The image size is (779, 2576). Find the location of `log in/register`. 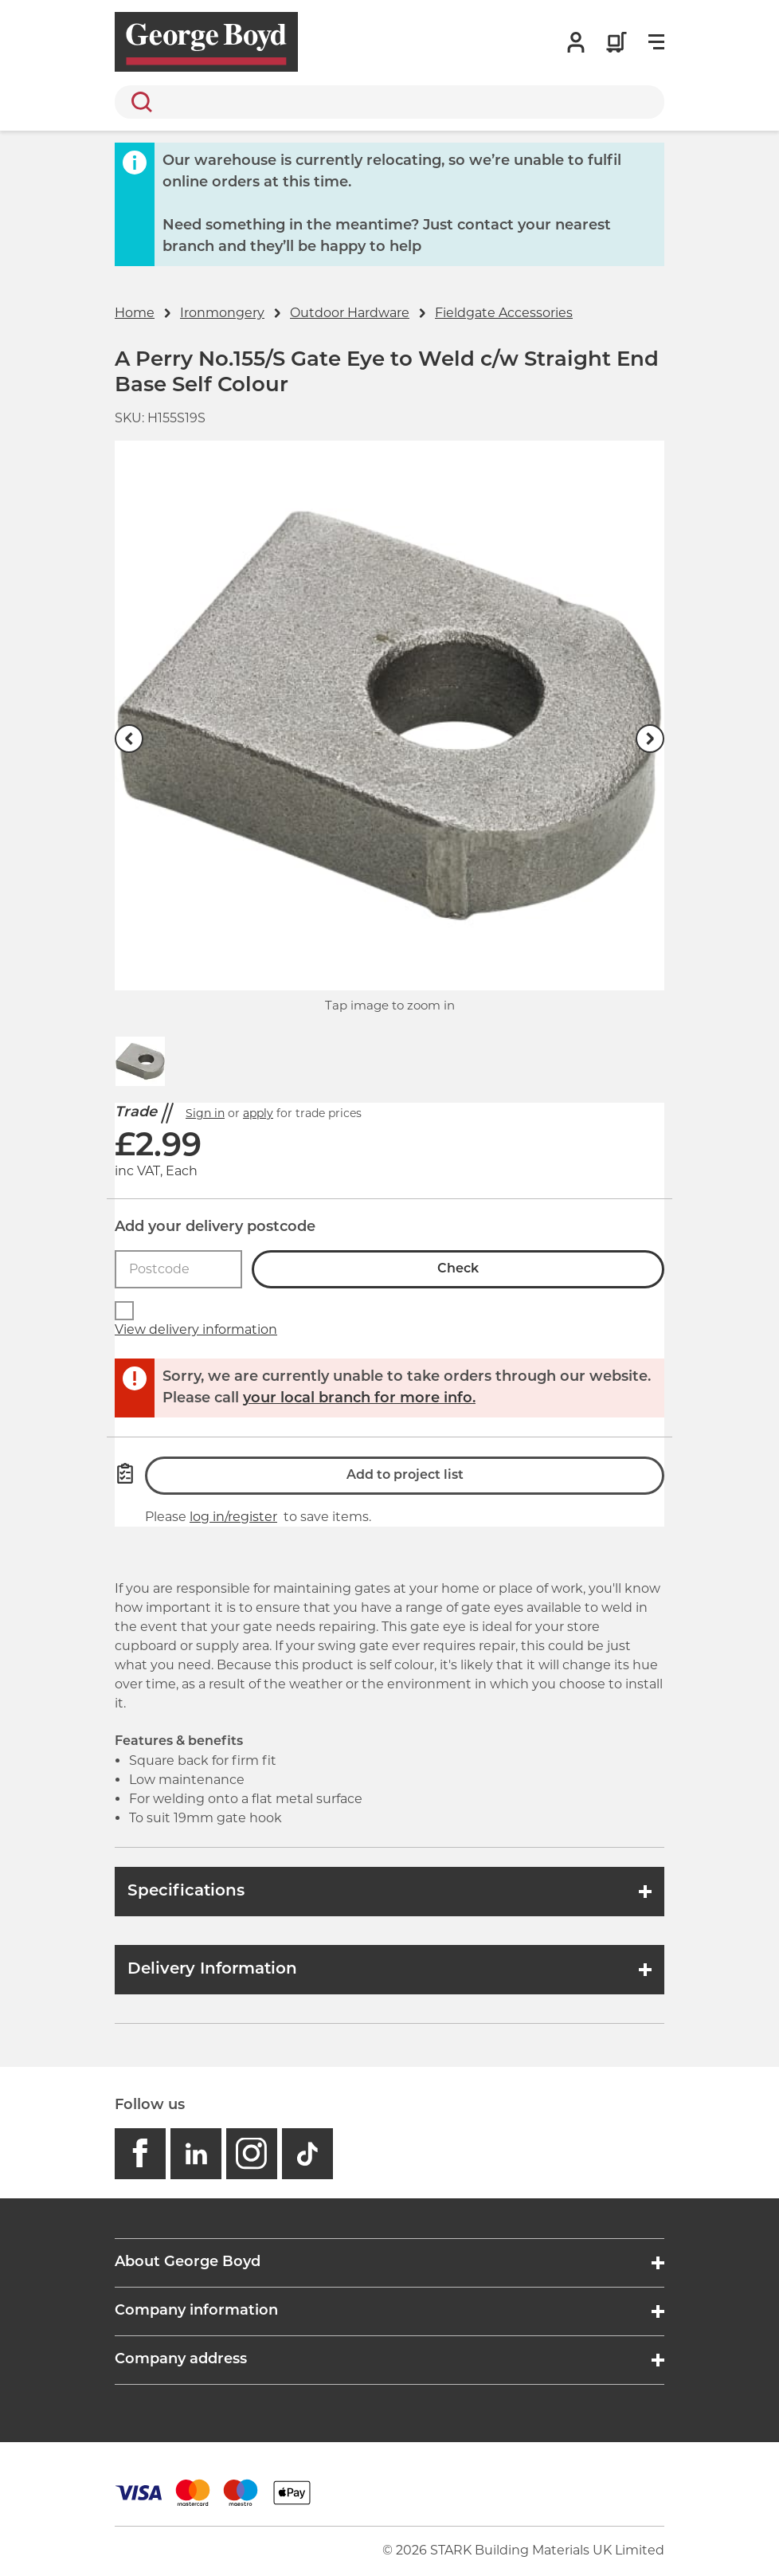

log in/register is located at coordinates (233, 1516).